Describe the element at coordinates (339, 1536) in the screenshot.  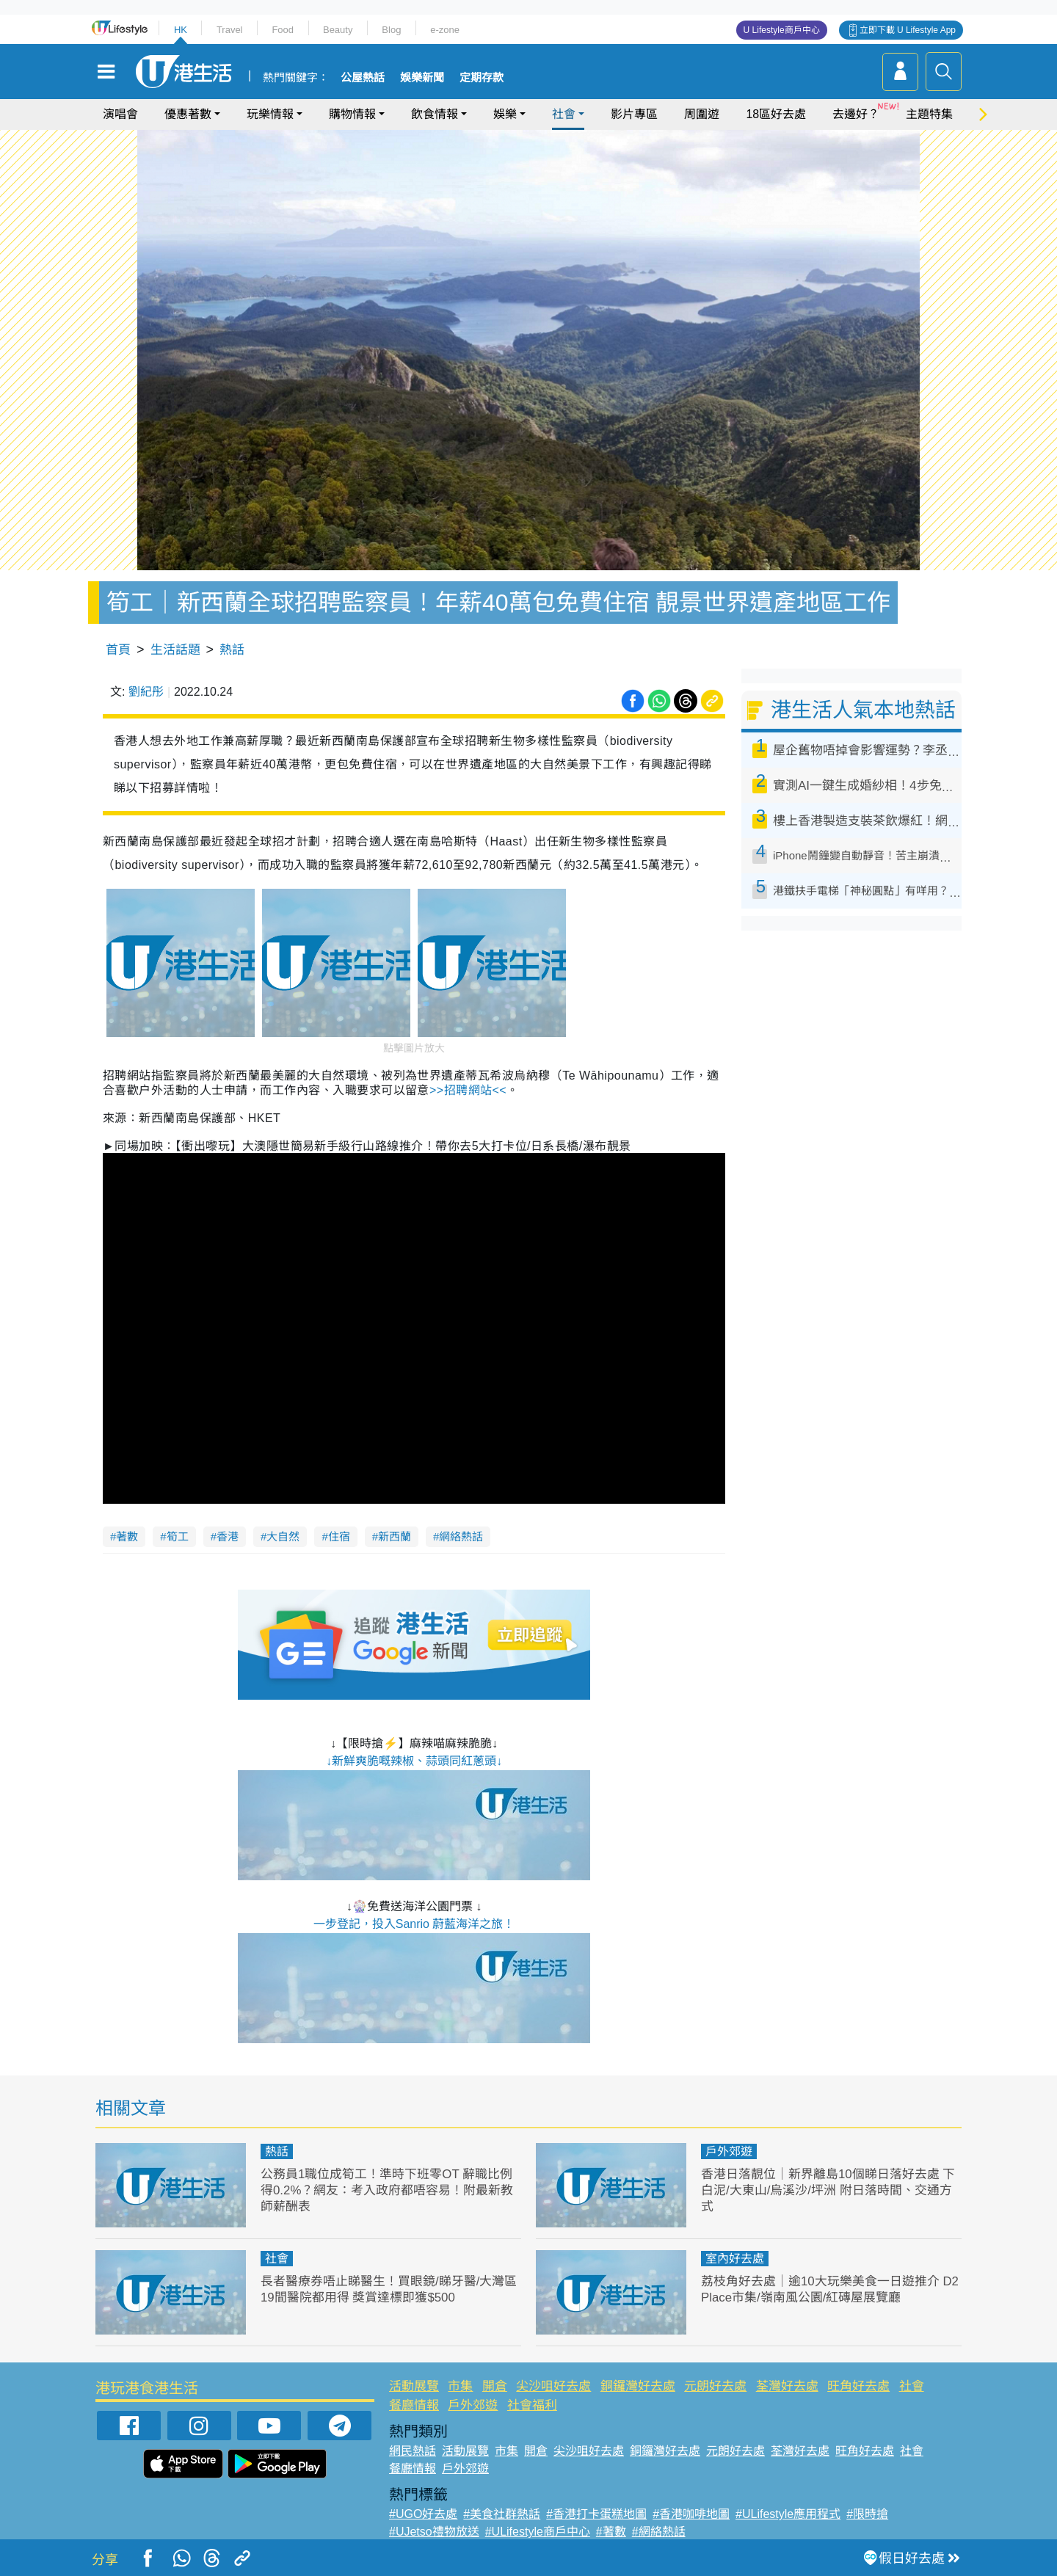
I see `住宿` at that location.